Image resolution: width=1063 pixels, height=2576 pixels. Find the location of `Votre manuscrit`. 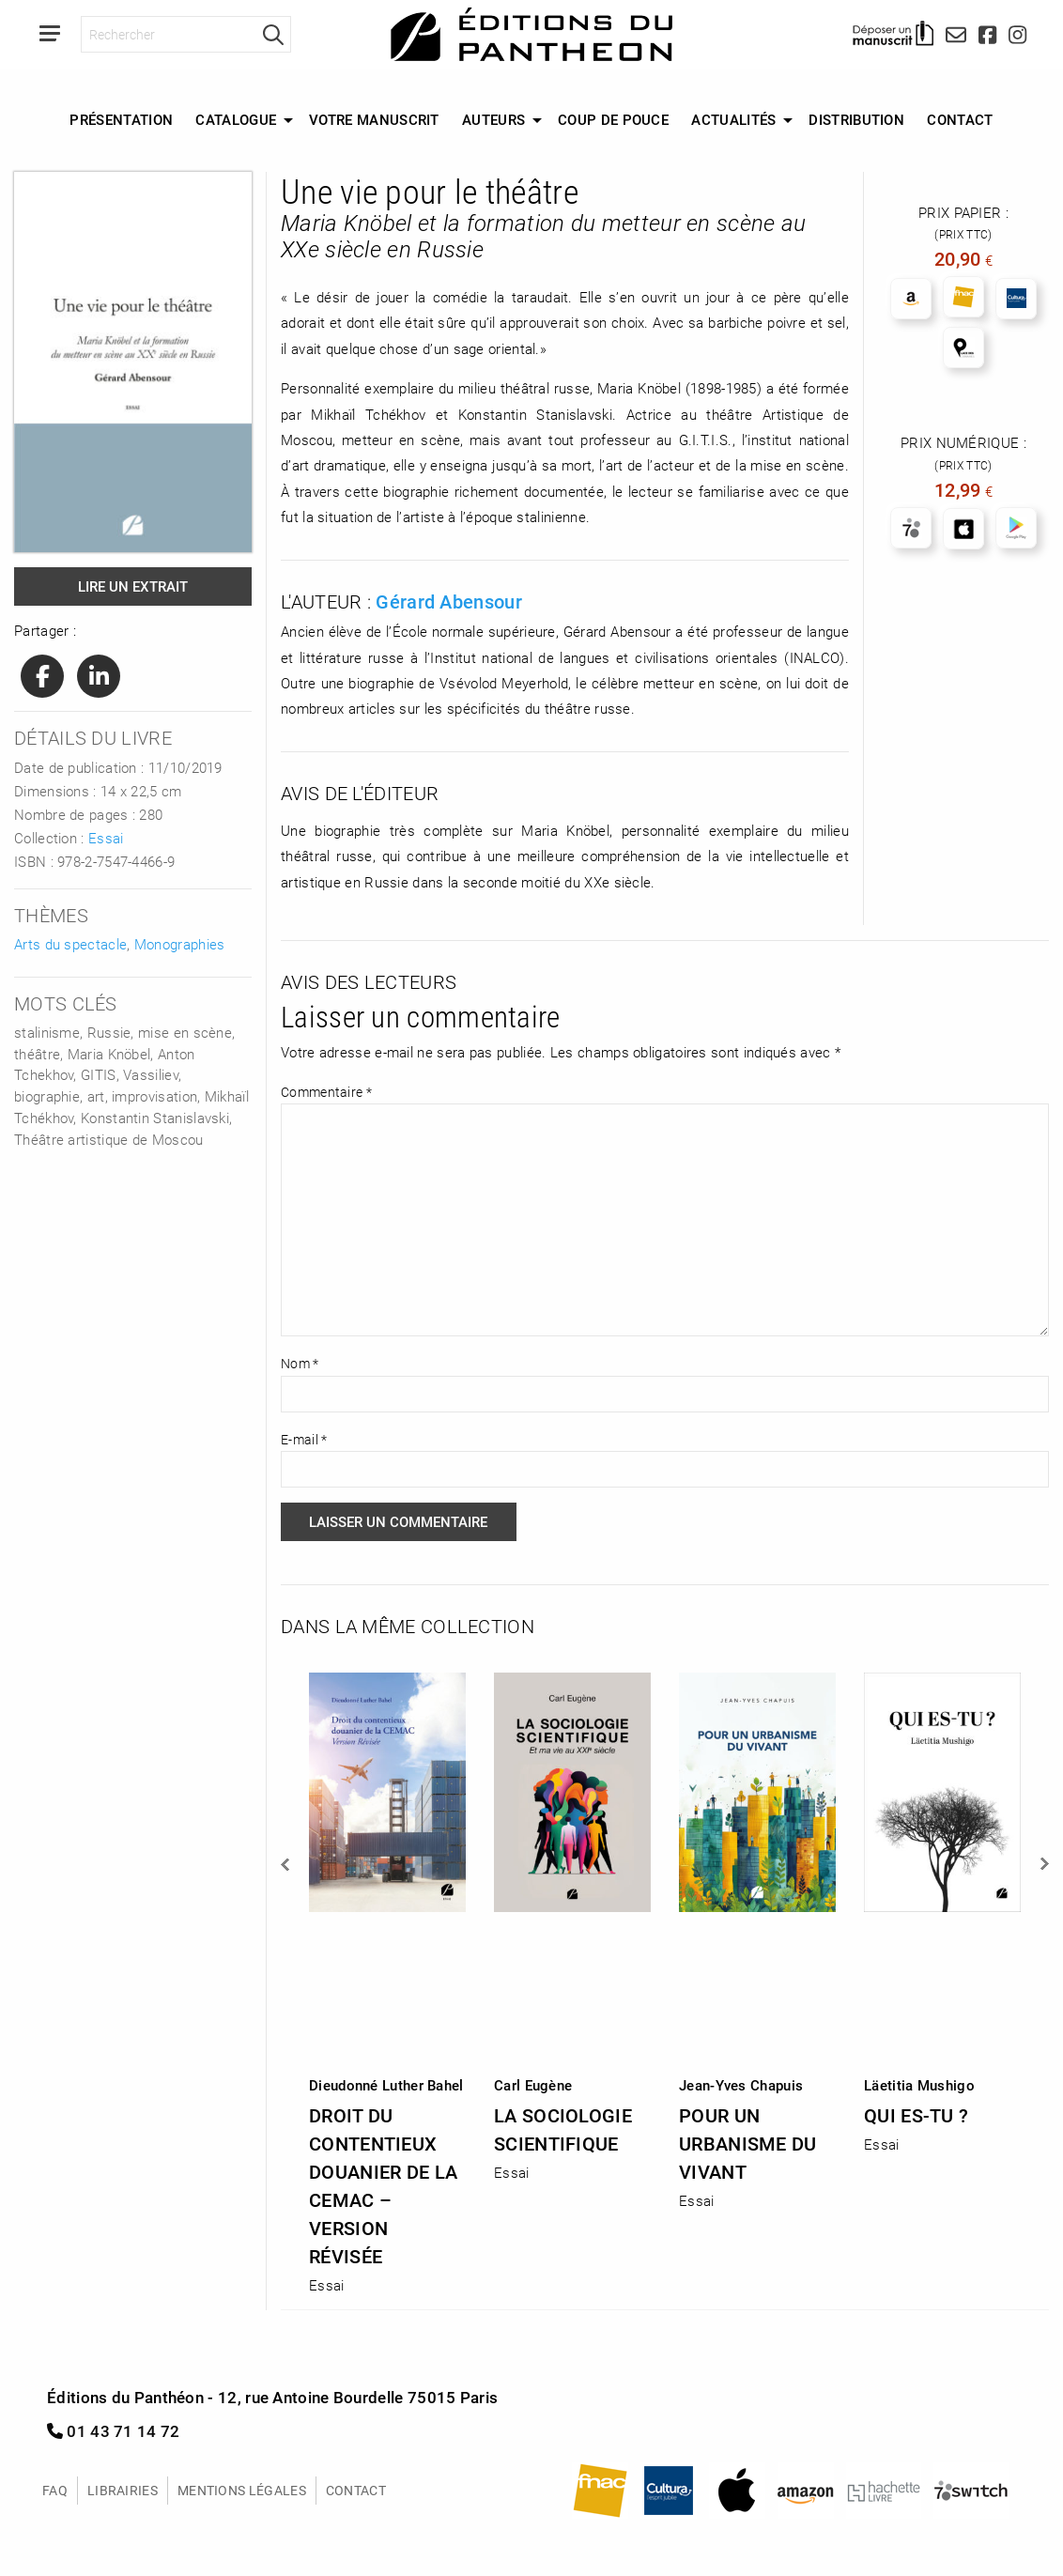

Votre manuscrit is located at coordinates (374, 119).